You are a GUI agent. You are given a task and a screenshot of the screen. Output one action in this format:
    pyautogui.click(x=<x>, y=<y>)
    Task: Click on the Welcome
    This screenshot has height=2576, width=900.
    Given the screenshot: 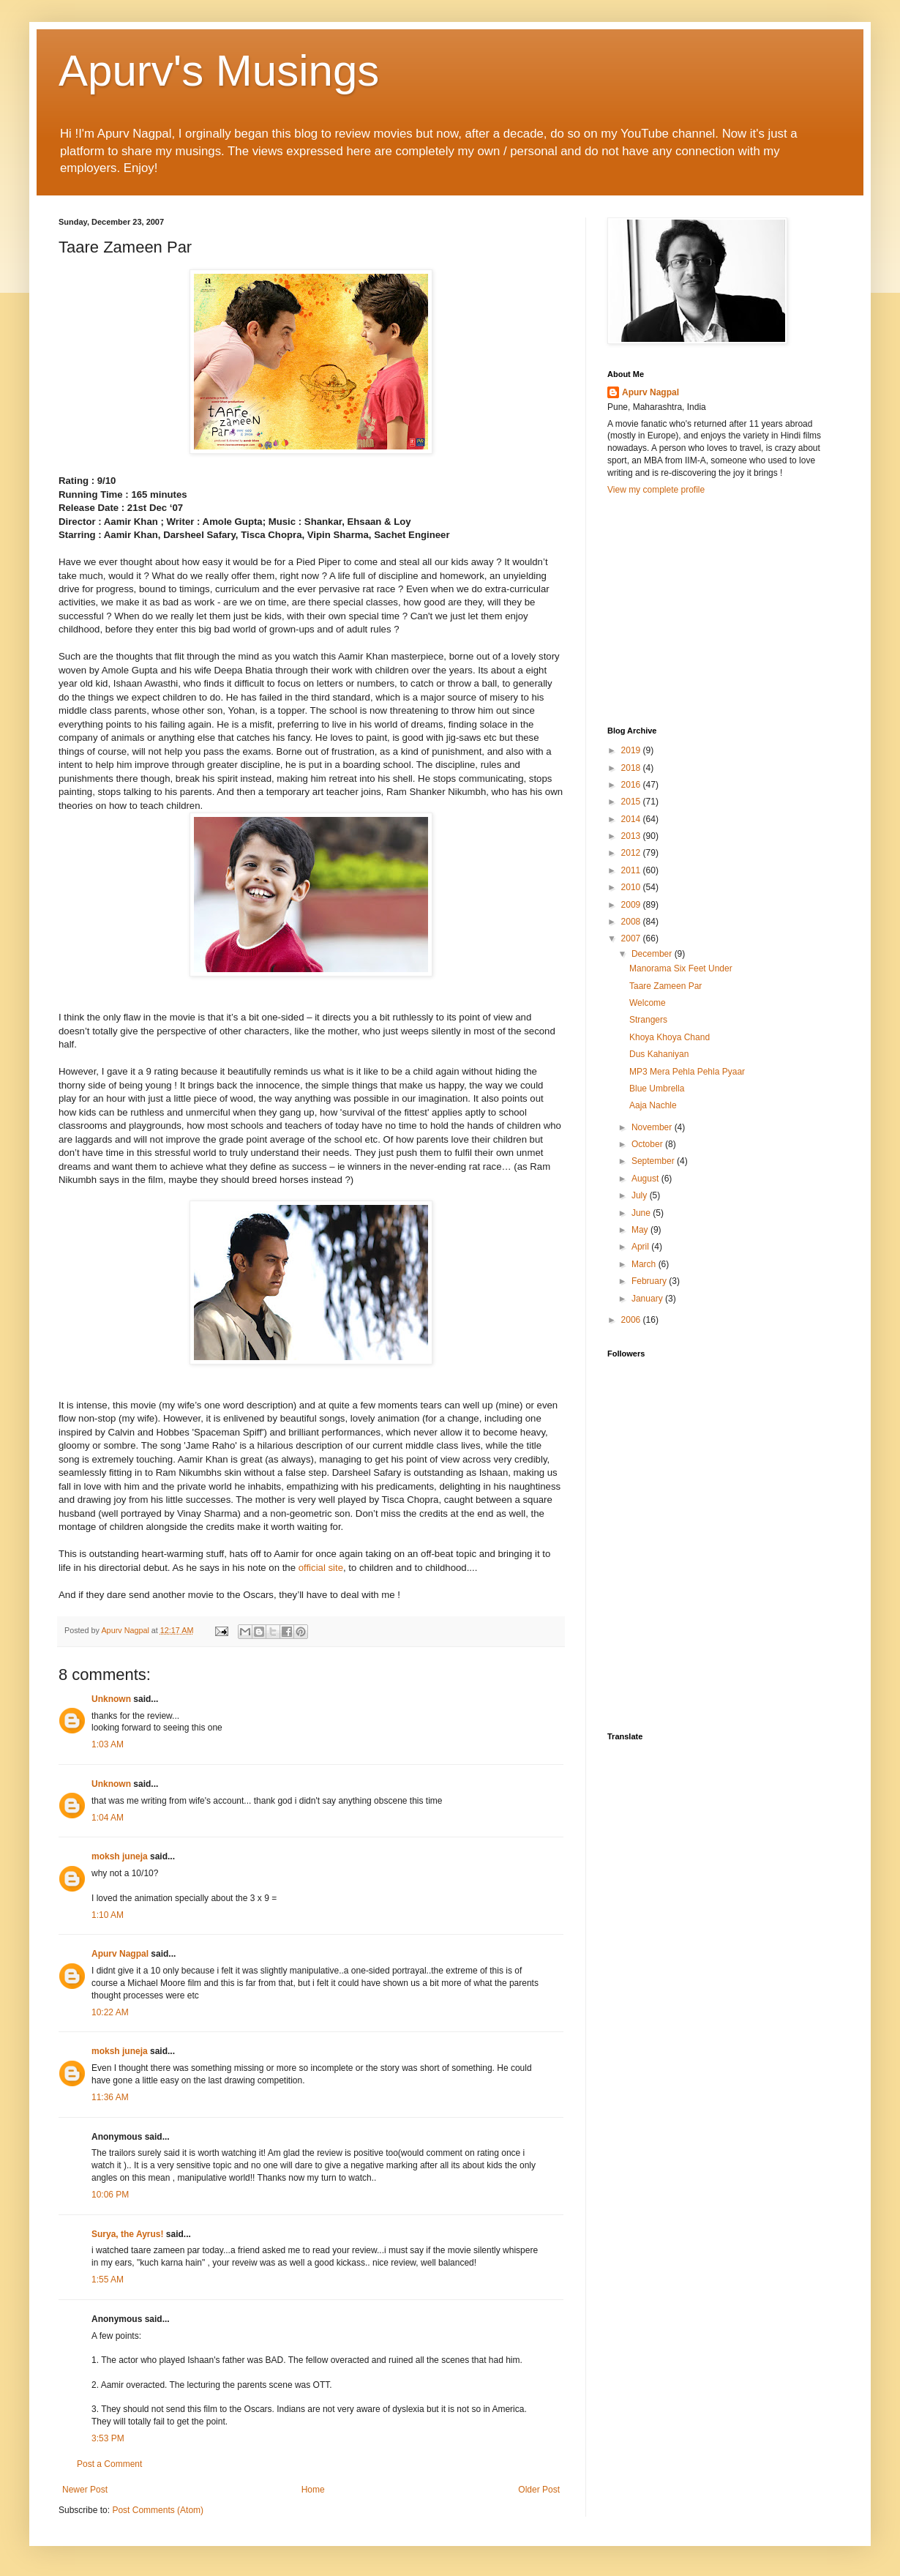 What is the action you would take?
    pyautogui.click(x=647, y=1003)
    